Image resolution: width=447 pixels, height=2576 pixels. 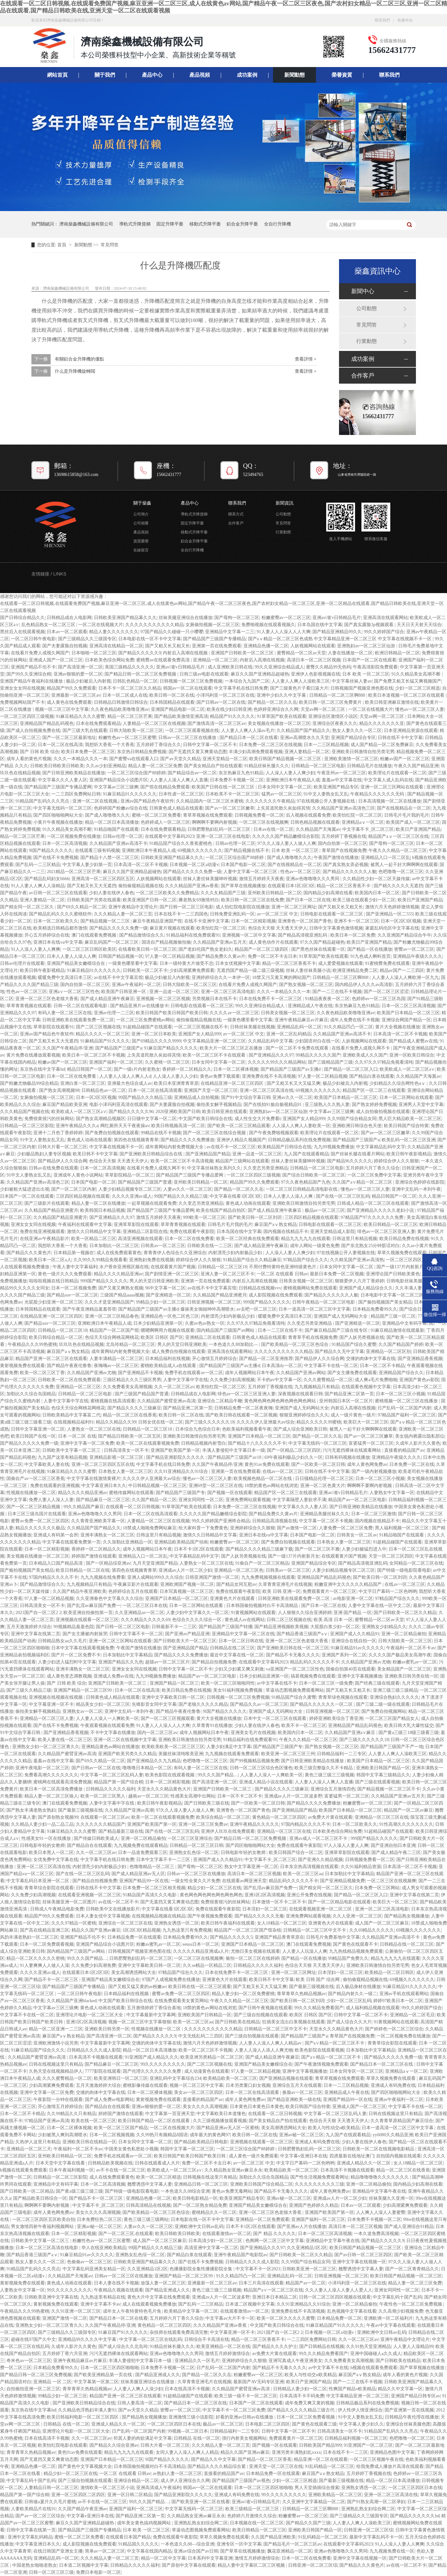 What do you see at coordinates (416, 1189) in the screenshot?
I see `亚洲中文乱码一本到午夜` at bounding box center [416, 1189].